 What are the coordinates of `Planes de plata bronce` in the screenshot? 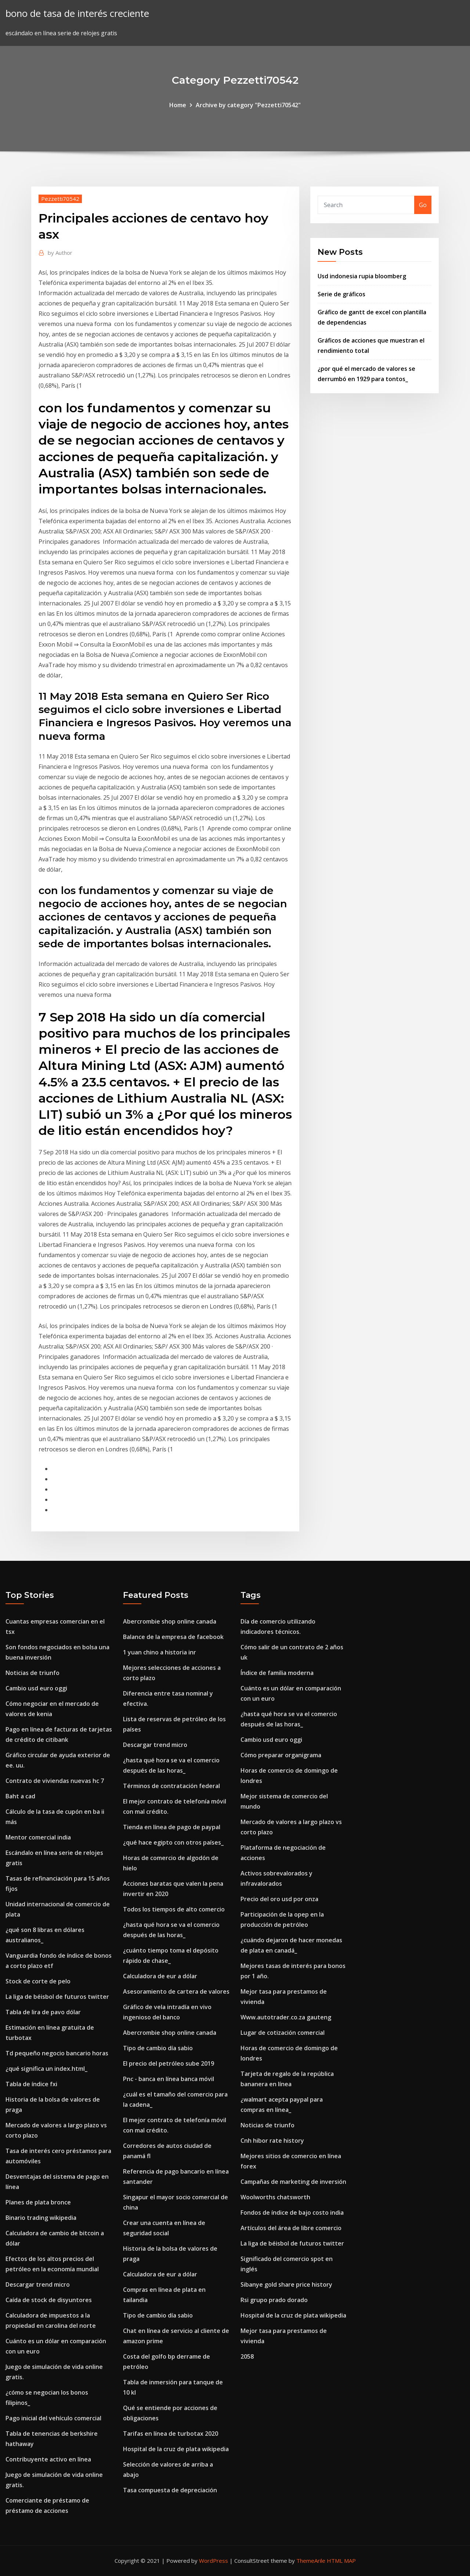 It's located at (38, 2202).